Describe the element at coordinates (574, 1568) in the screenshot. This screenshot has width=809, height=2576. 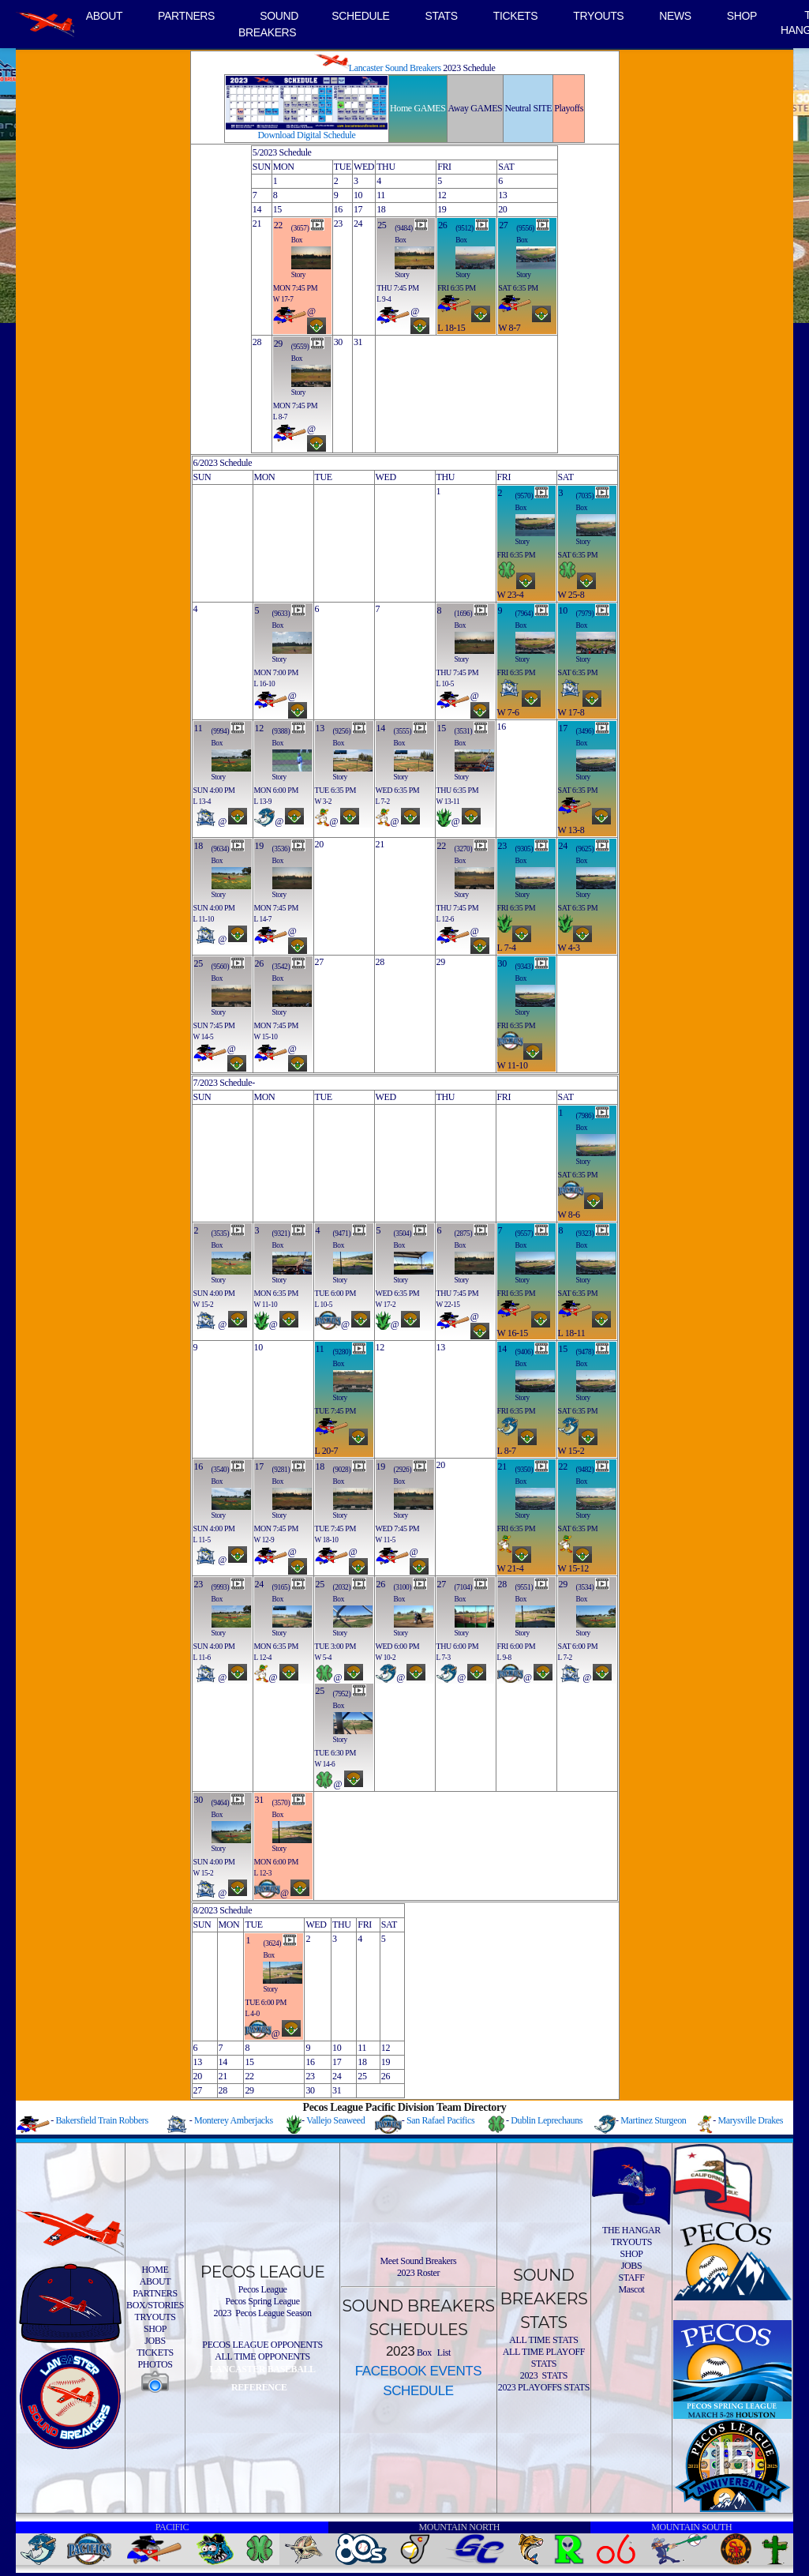
I see `W 15-12` at that location.